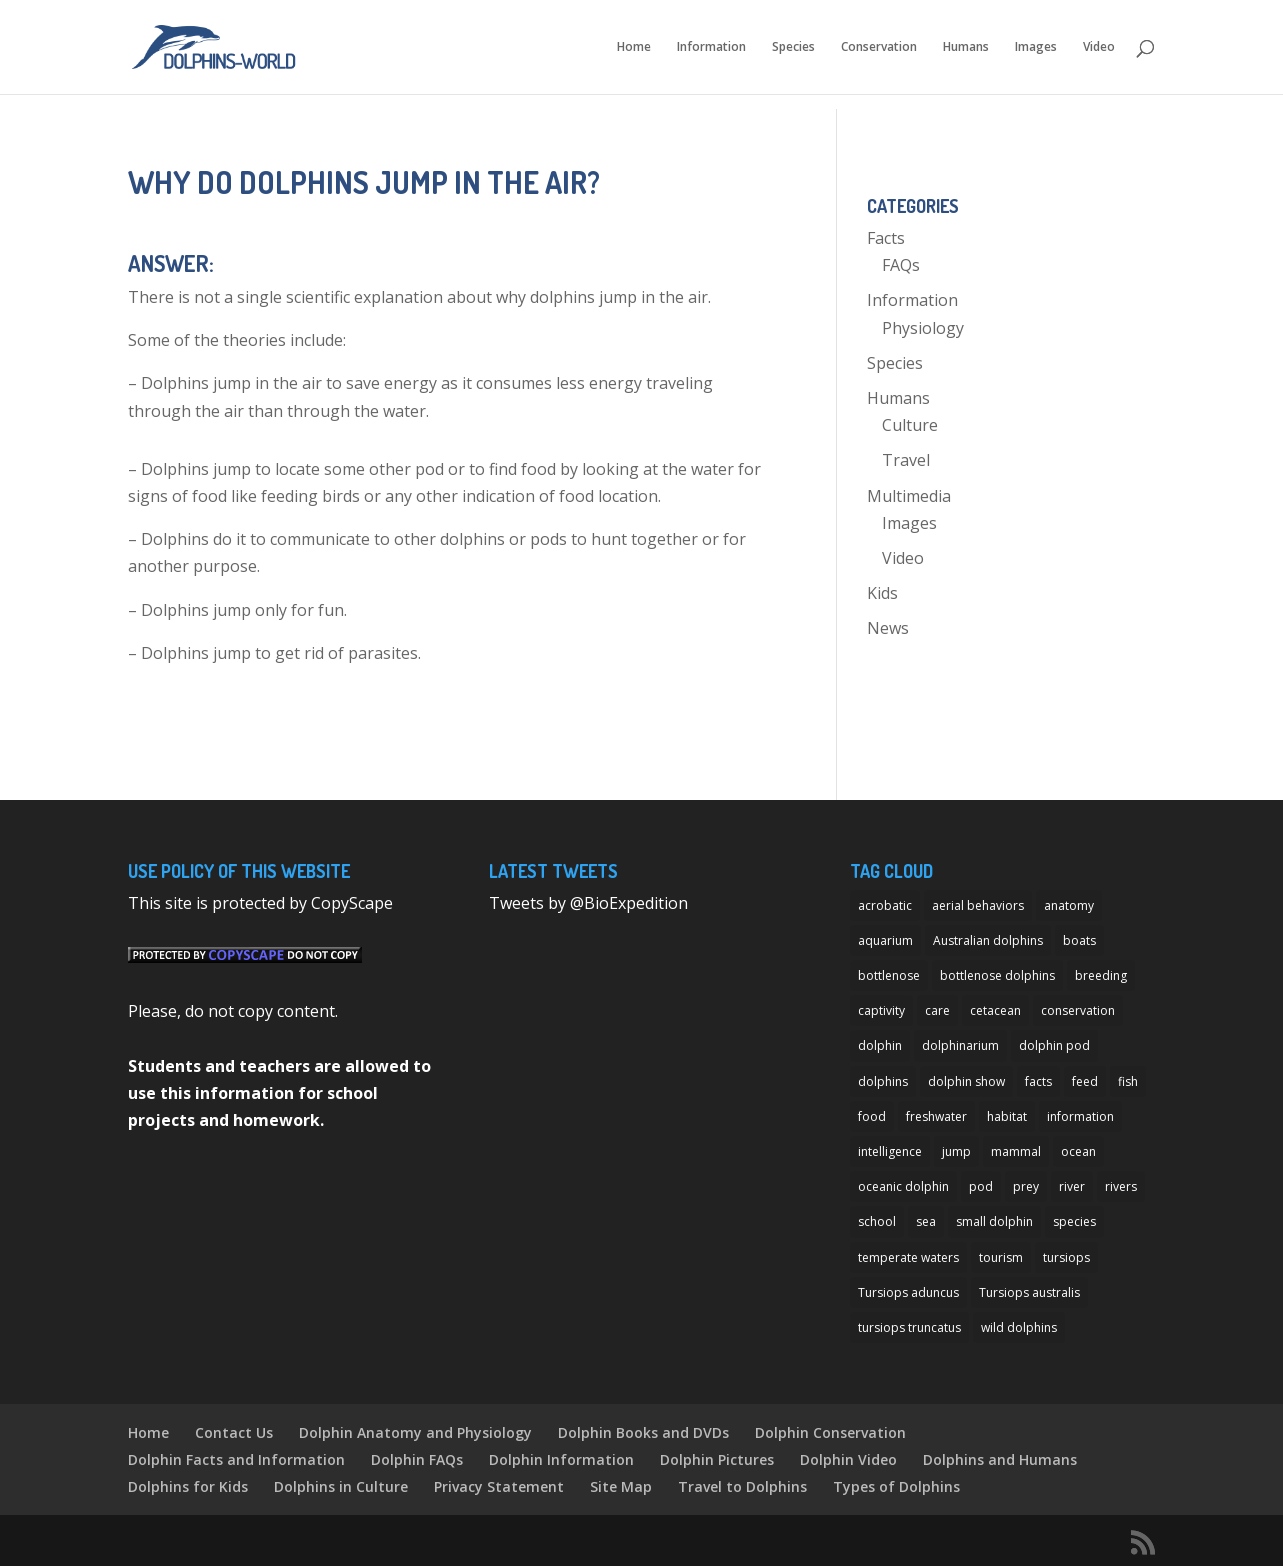 This screenshot has width=1283, height=1566. Describe the element at coordinates (890, 1151) in the screenshot. I see `intelligence [intelligence (10 items)]` at that location.